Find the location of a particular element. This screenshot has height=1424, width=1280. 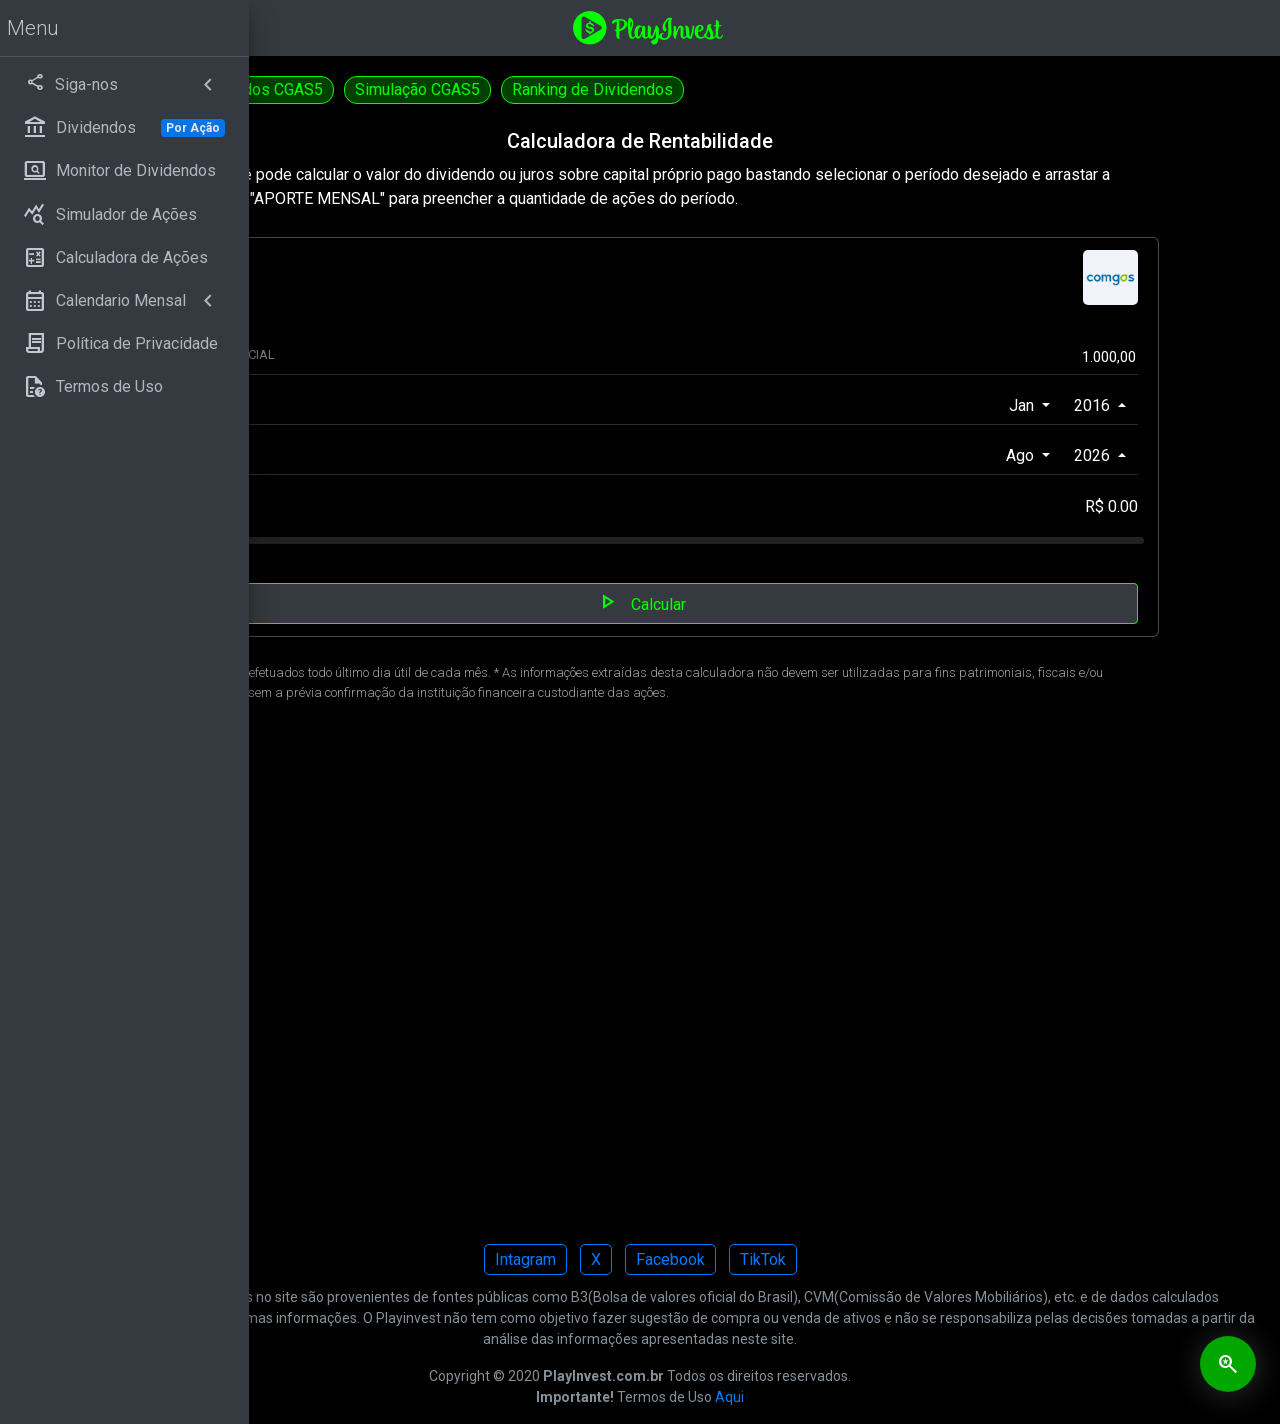

Jan is located at coordinates (1044, 405).